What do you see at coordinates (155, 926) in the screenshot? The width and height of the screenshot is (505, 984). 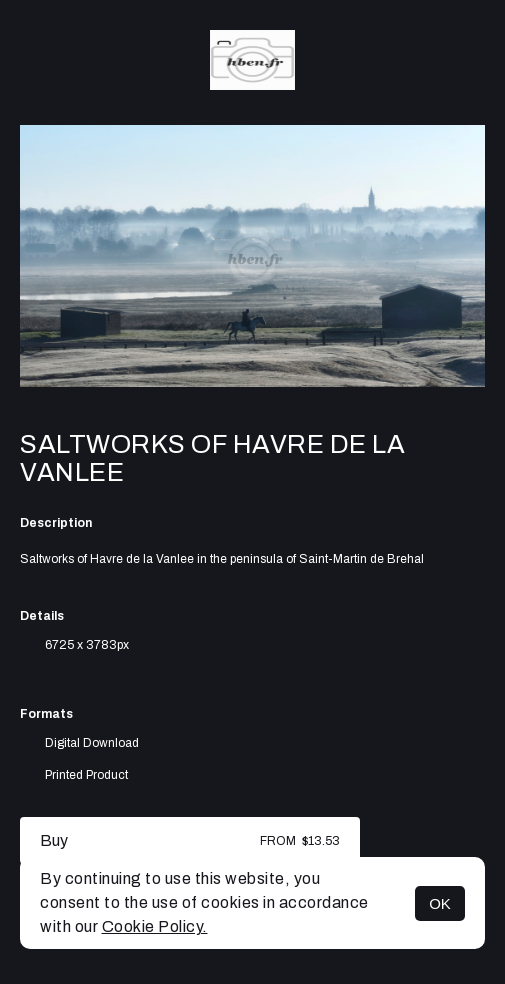 I see `Cookie Policy.` at bounding box center [155, 926].